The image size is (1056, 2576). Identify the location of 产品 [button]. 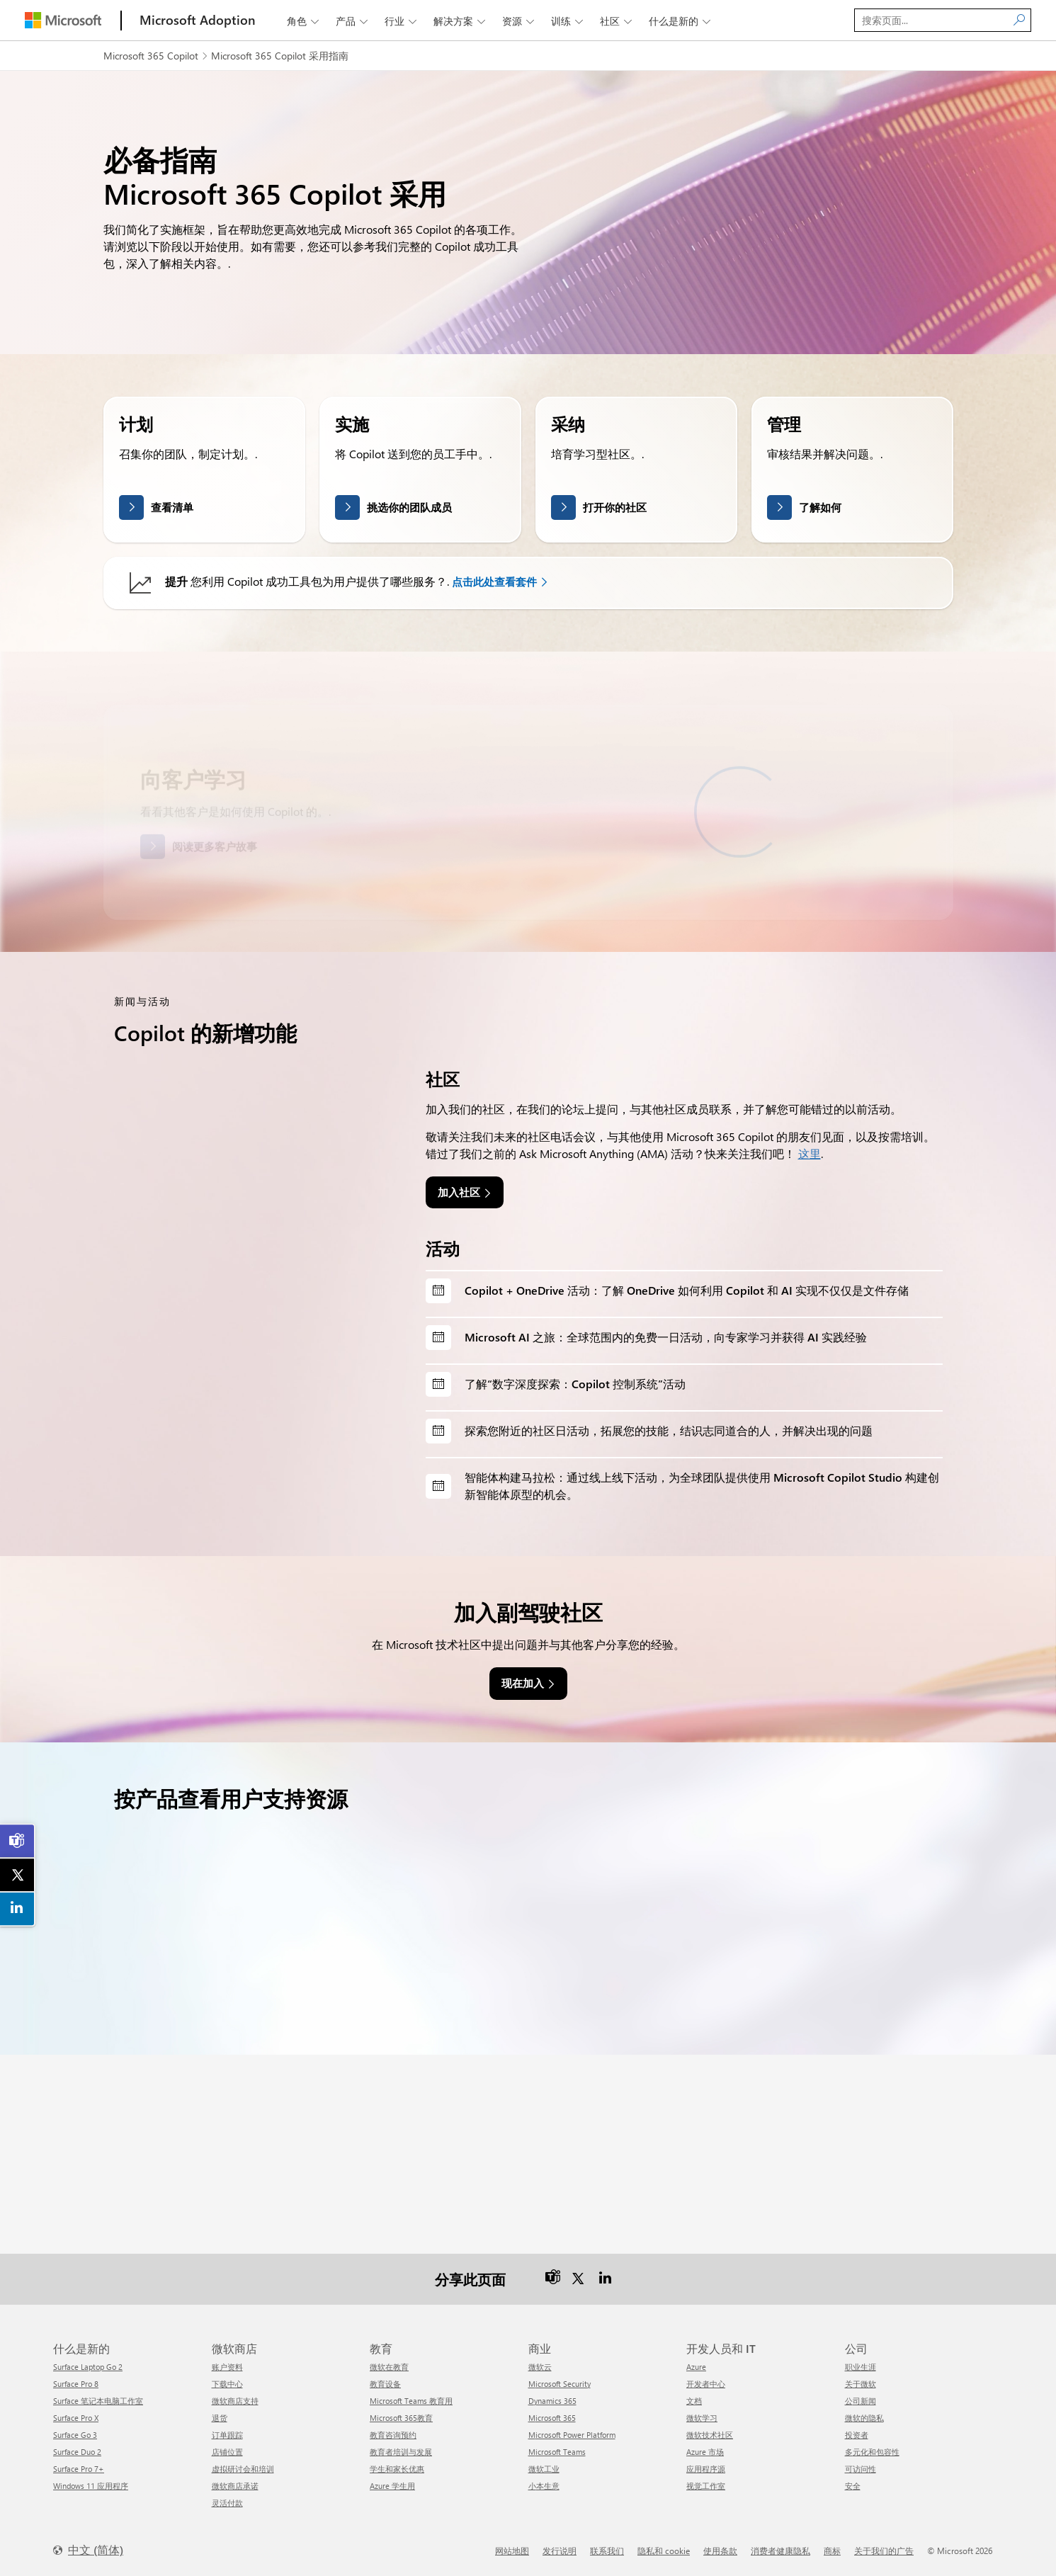
(353, 21).